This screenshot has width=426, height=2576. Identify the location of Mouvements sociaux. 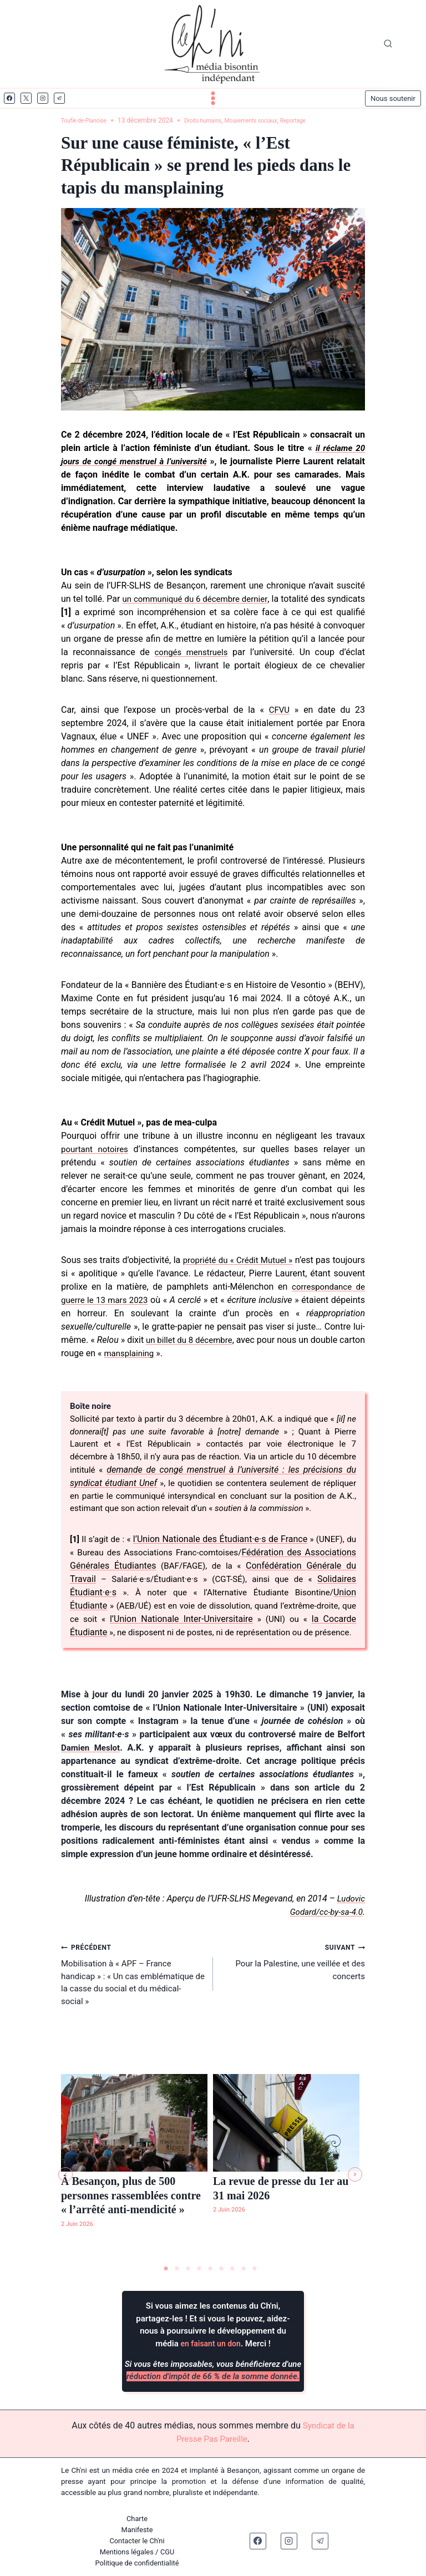
(272, 120).